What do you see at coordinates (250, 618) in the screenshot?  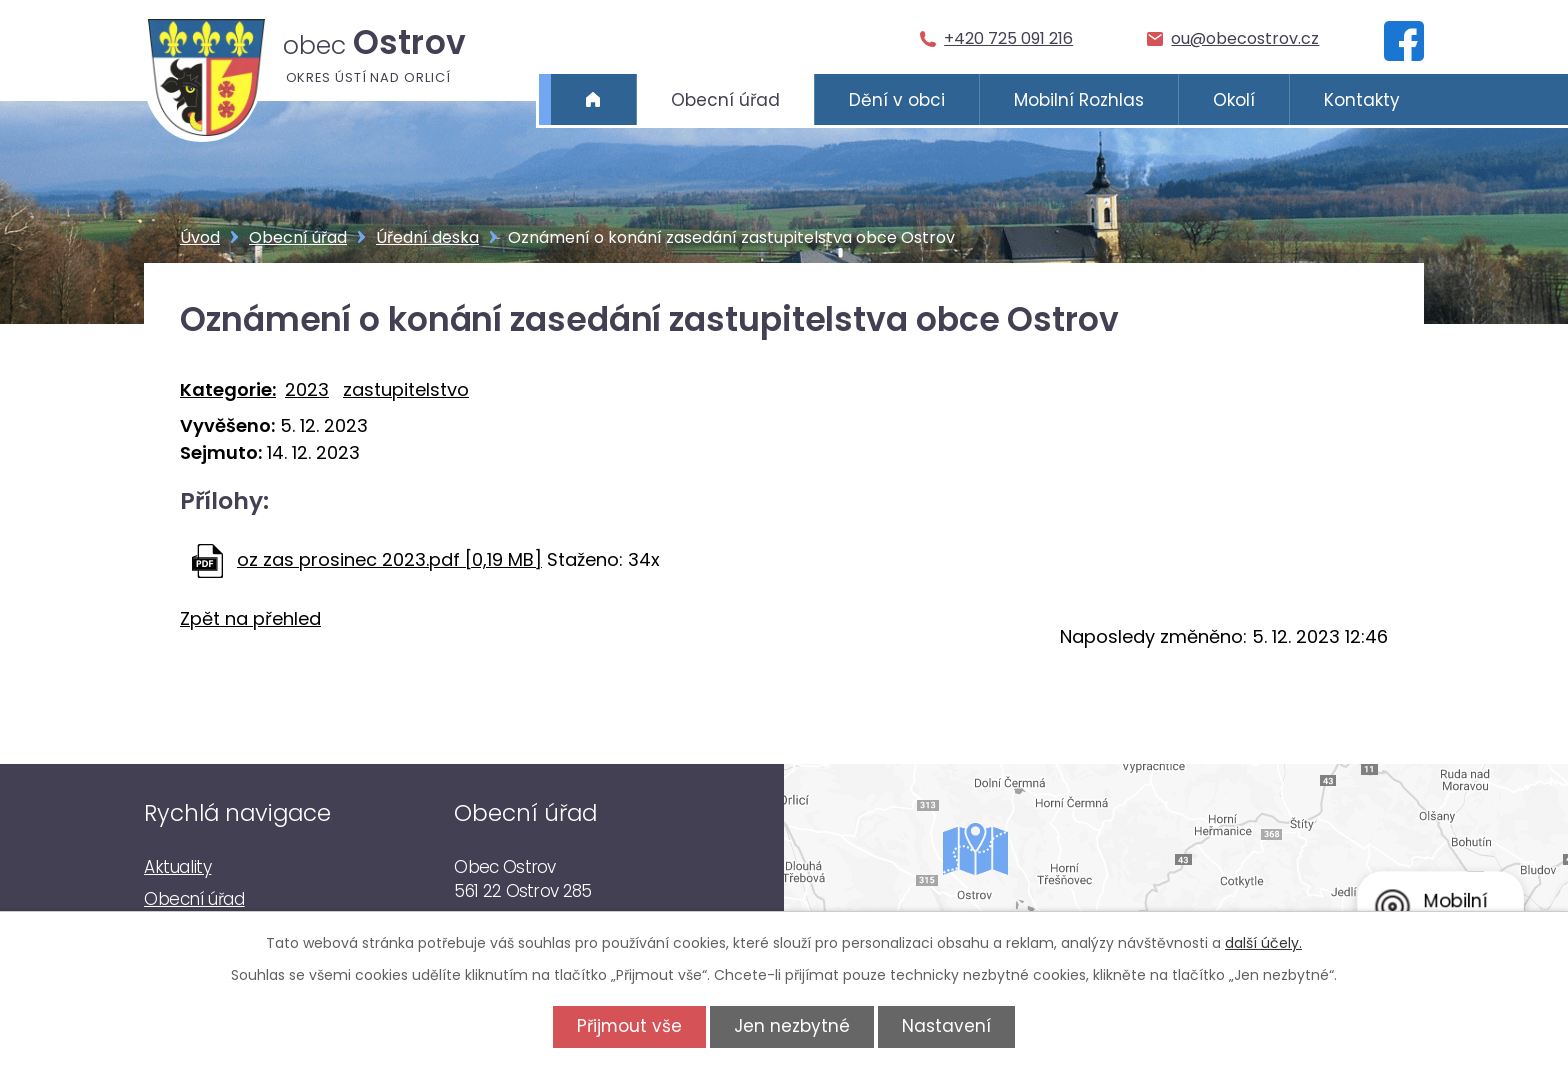 I see `Zpět na přehled` at bounding box center [250, 618].